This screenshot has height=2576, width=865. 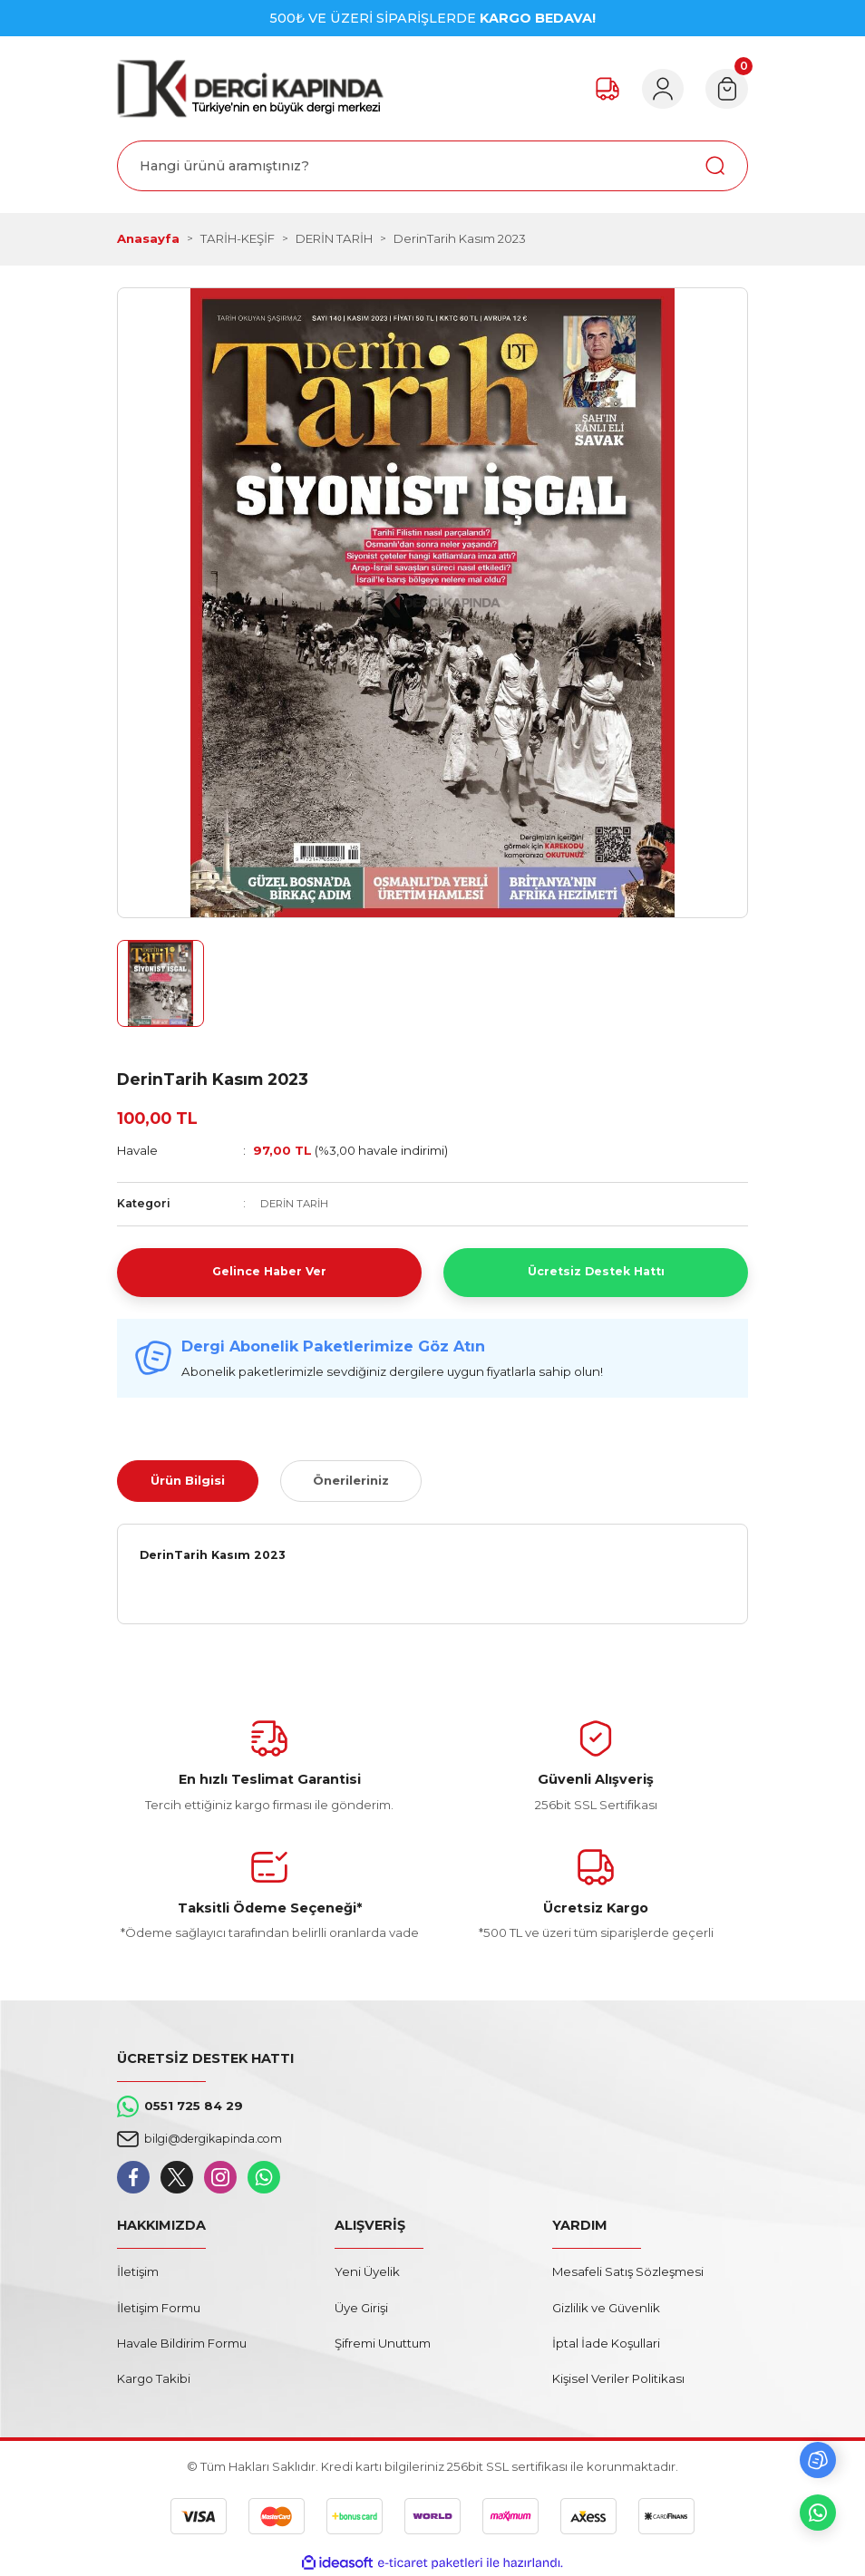 I want to click on Yeni Üyelik, so click(x=367, y=2271).